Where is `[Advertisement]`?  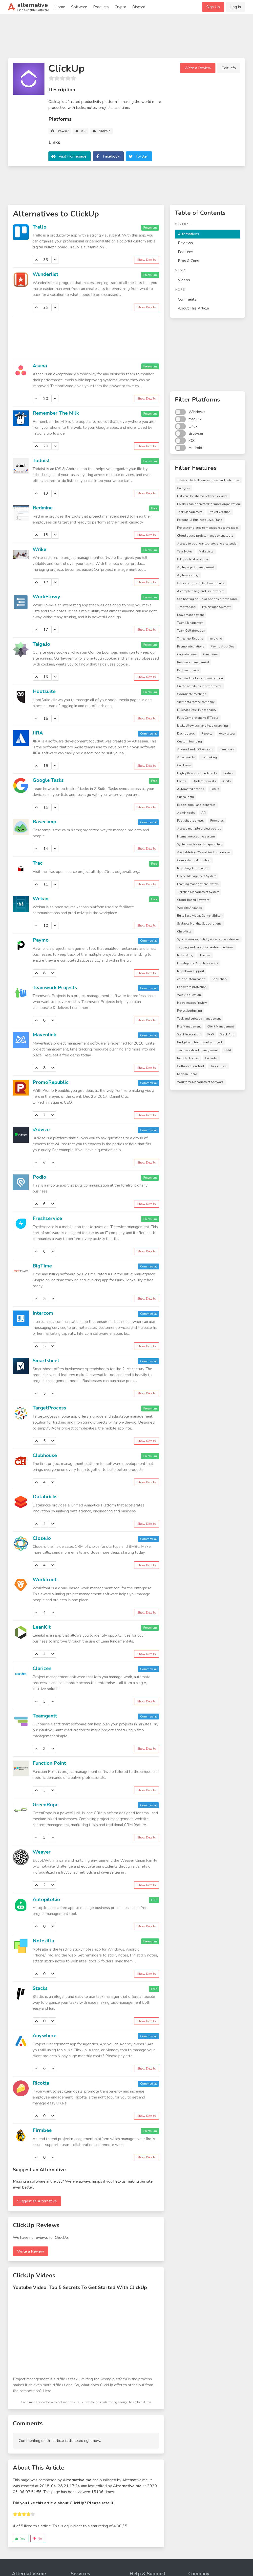 [Advertisement] is located at coordinates (126, 38).